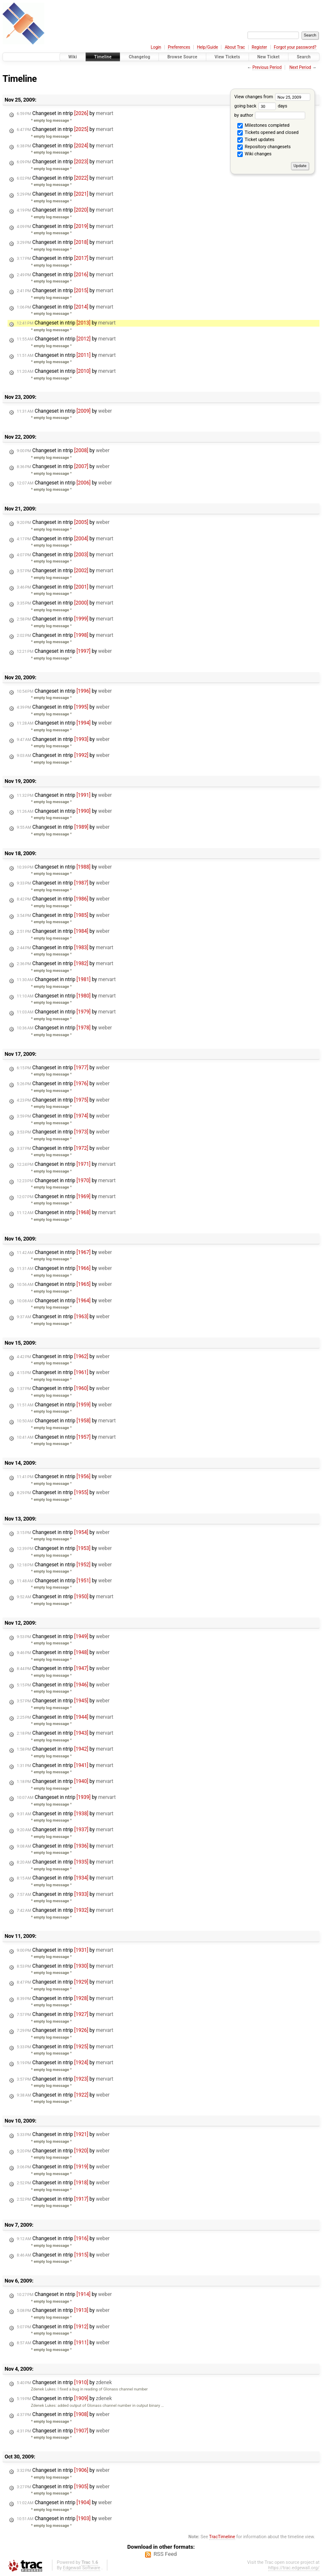  What do you see at coordinates (293, 2568) in the screenshot?
I see `https://trac.edgewall.org/` at bounding box center [293, 2568].